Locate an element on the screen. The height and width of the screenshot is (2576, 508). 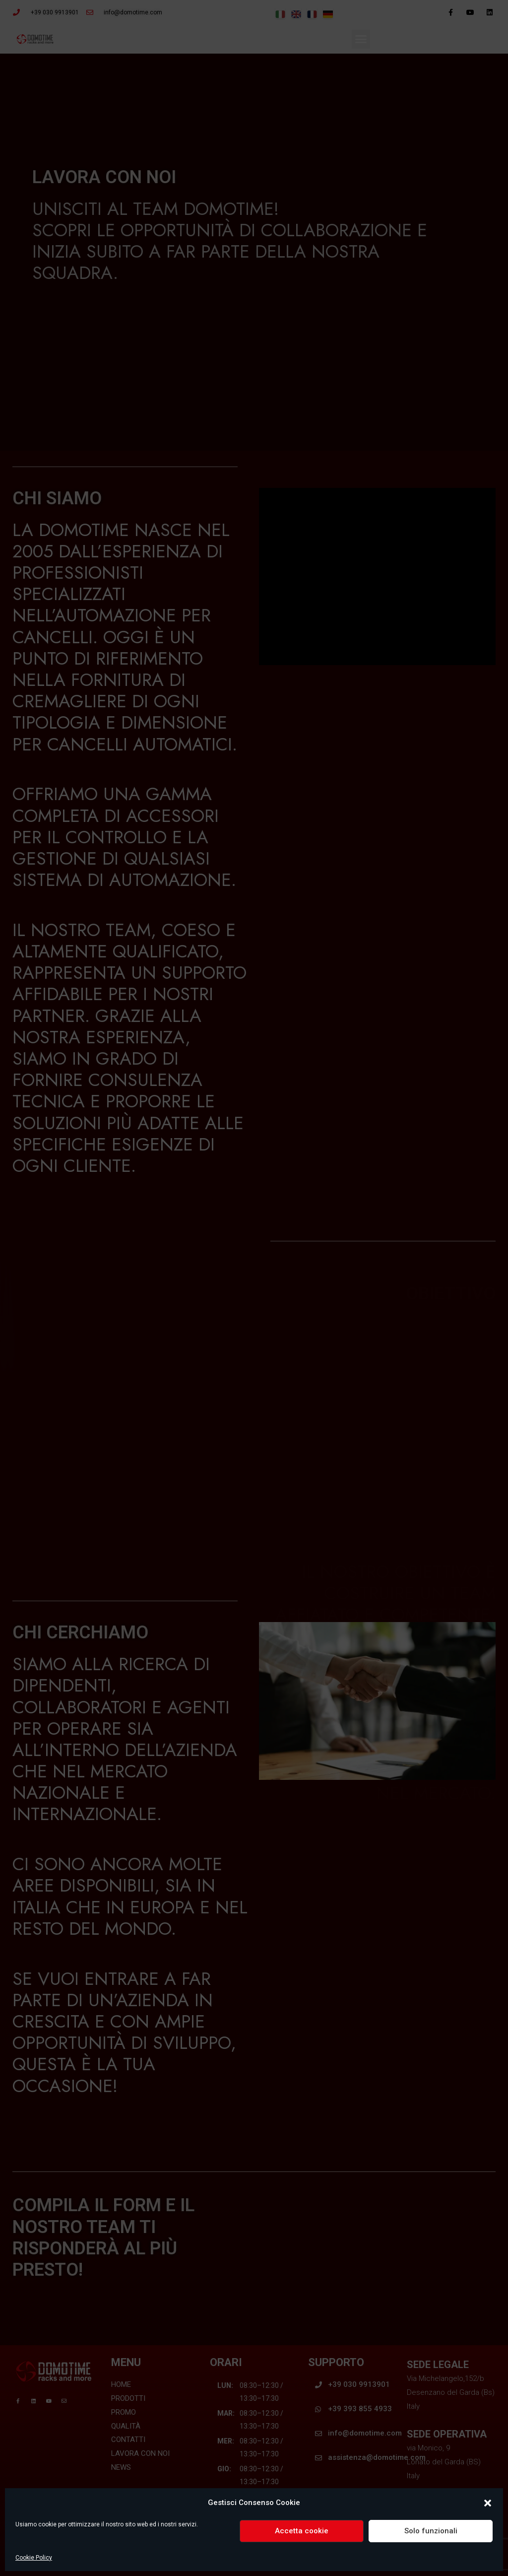
Cookie Policy is located at coordinates (33, 2557).